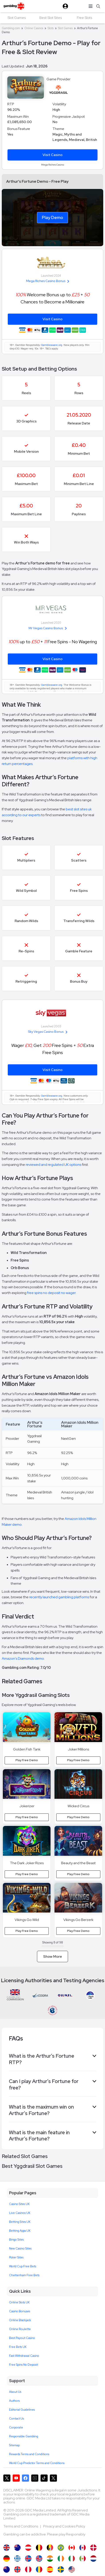 The image size is (105, 2576). Describe the element at coordinates (36, 2463) in the screenshot. I see `World Cup Predictor Terms and Conditions` at that location.